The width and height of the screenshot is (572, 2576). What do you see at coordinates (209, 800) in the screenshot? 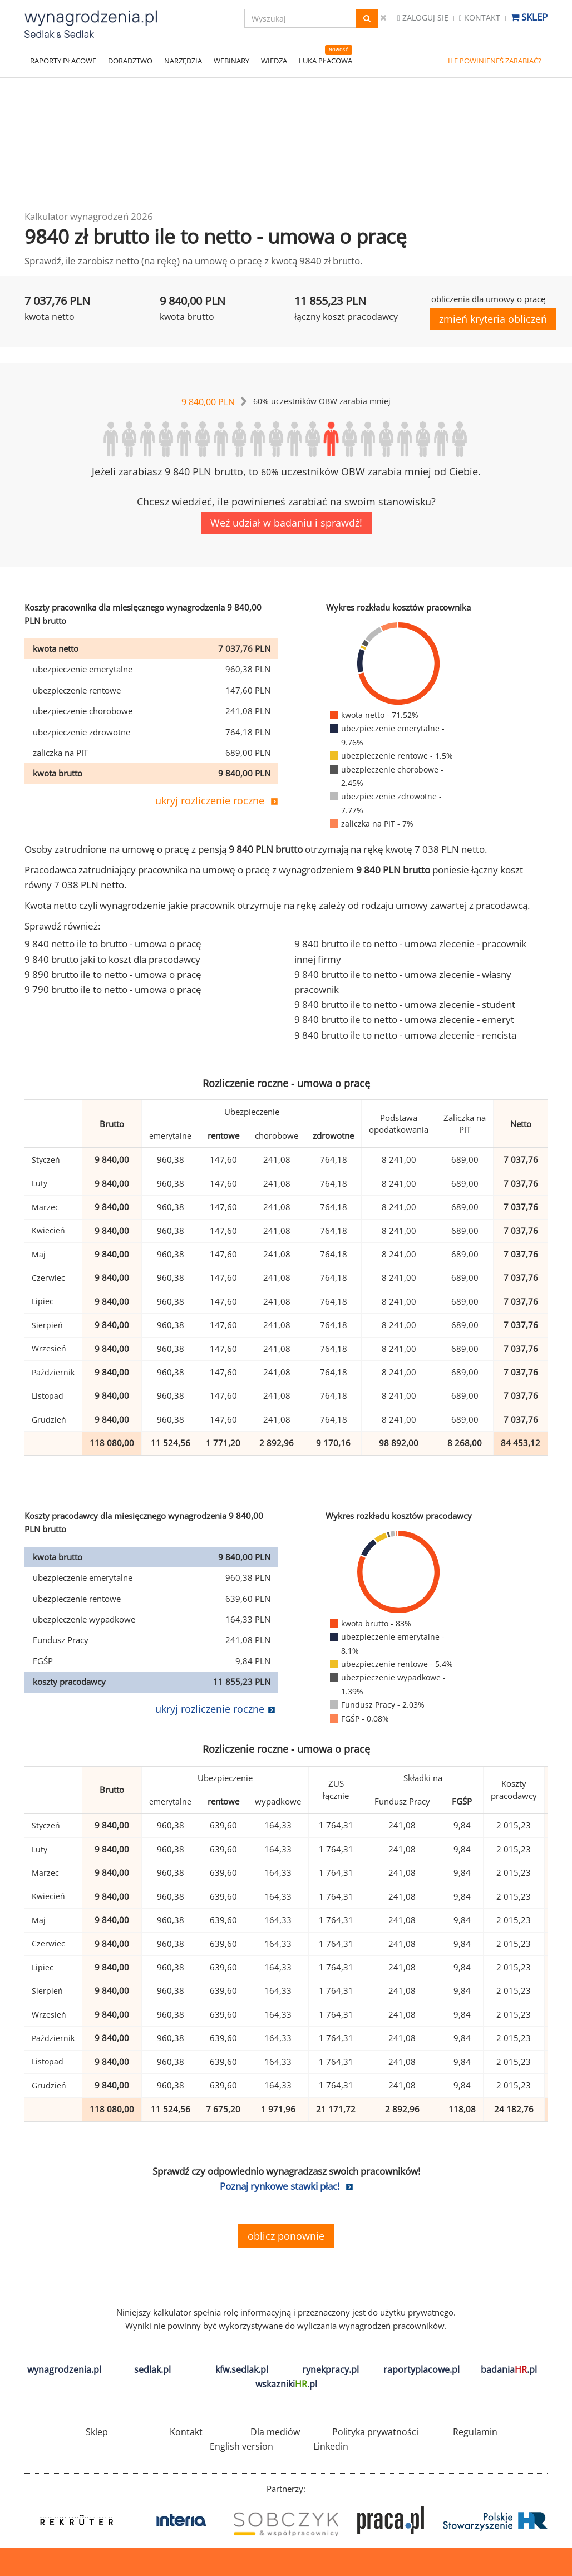
I see `ukryj rozliczenie roczne` at bounding box center [209, 800].